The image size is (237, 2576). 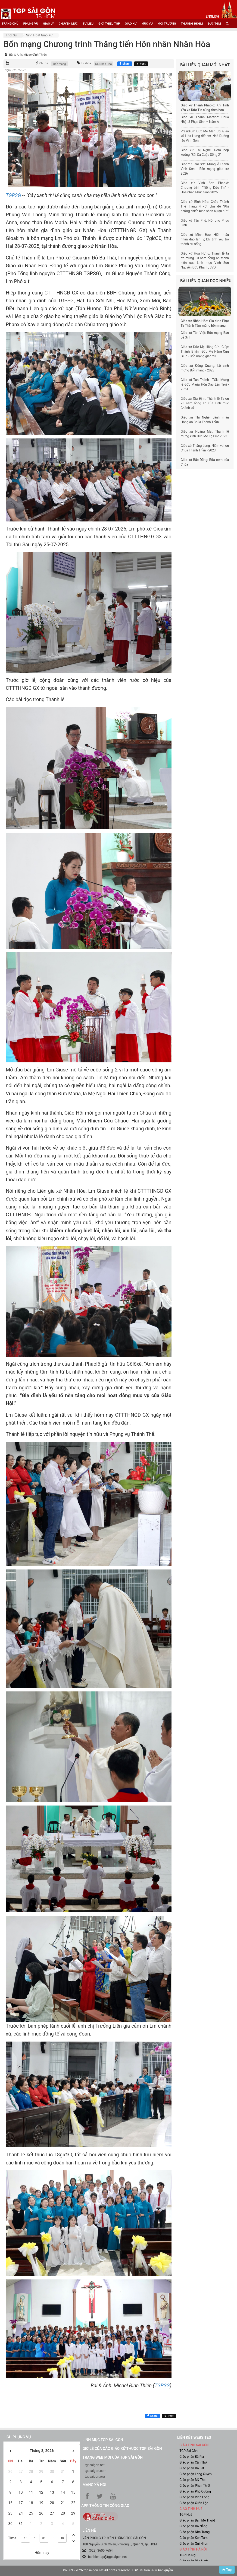 I want to click on giới thiệu tgp, so click(x=109, y=23).